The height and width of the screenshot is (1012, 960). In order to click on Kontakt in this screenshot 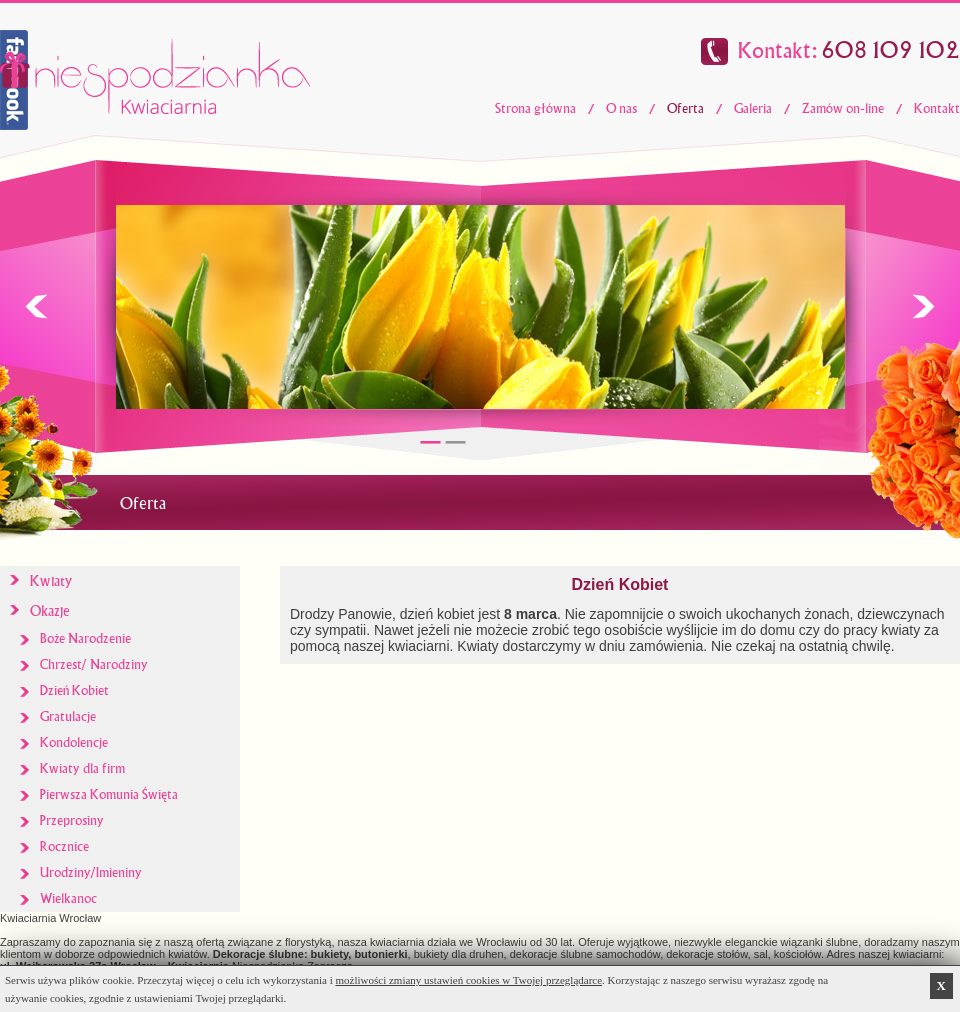, I will do `click(937, 108)`.